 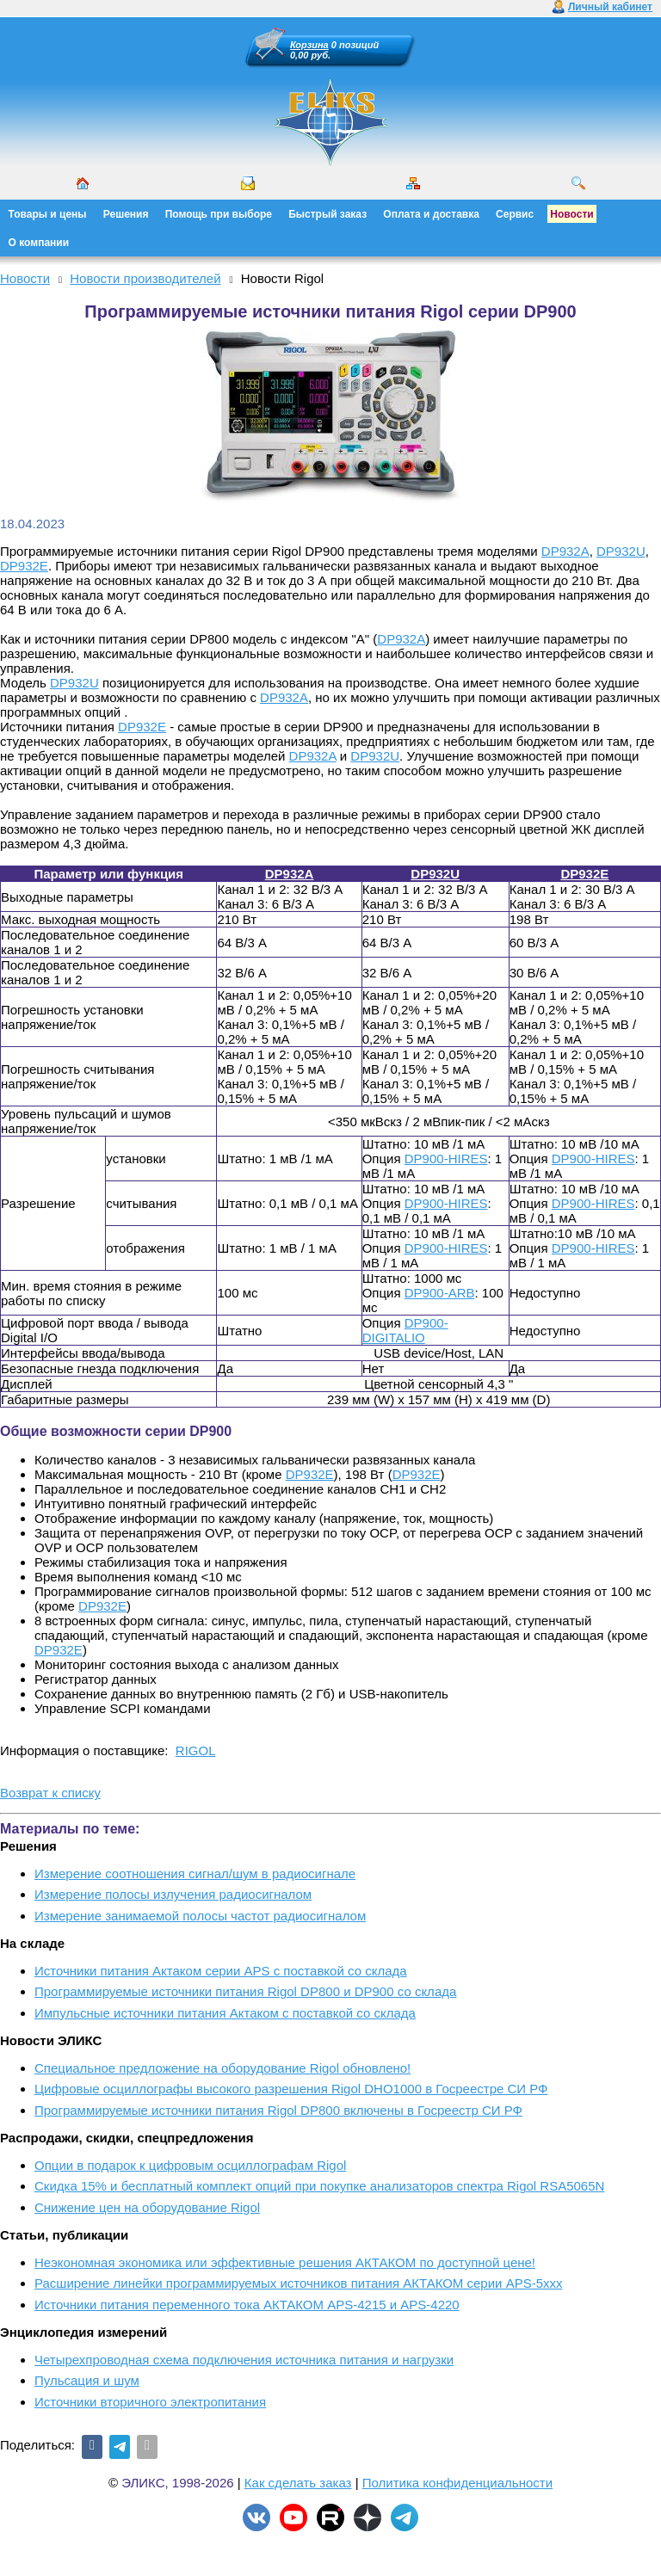 What do you see at coordinates (278, 2110) in the screenshot?
I see `Программируемые источники питания Rigol DP800 включены в Госреестр СИ РФ` at bounding box center [278, 2110].